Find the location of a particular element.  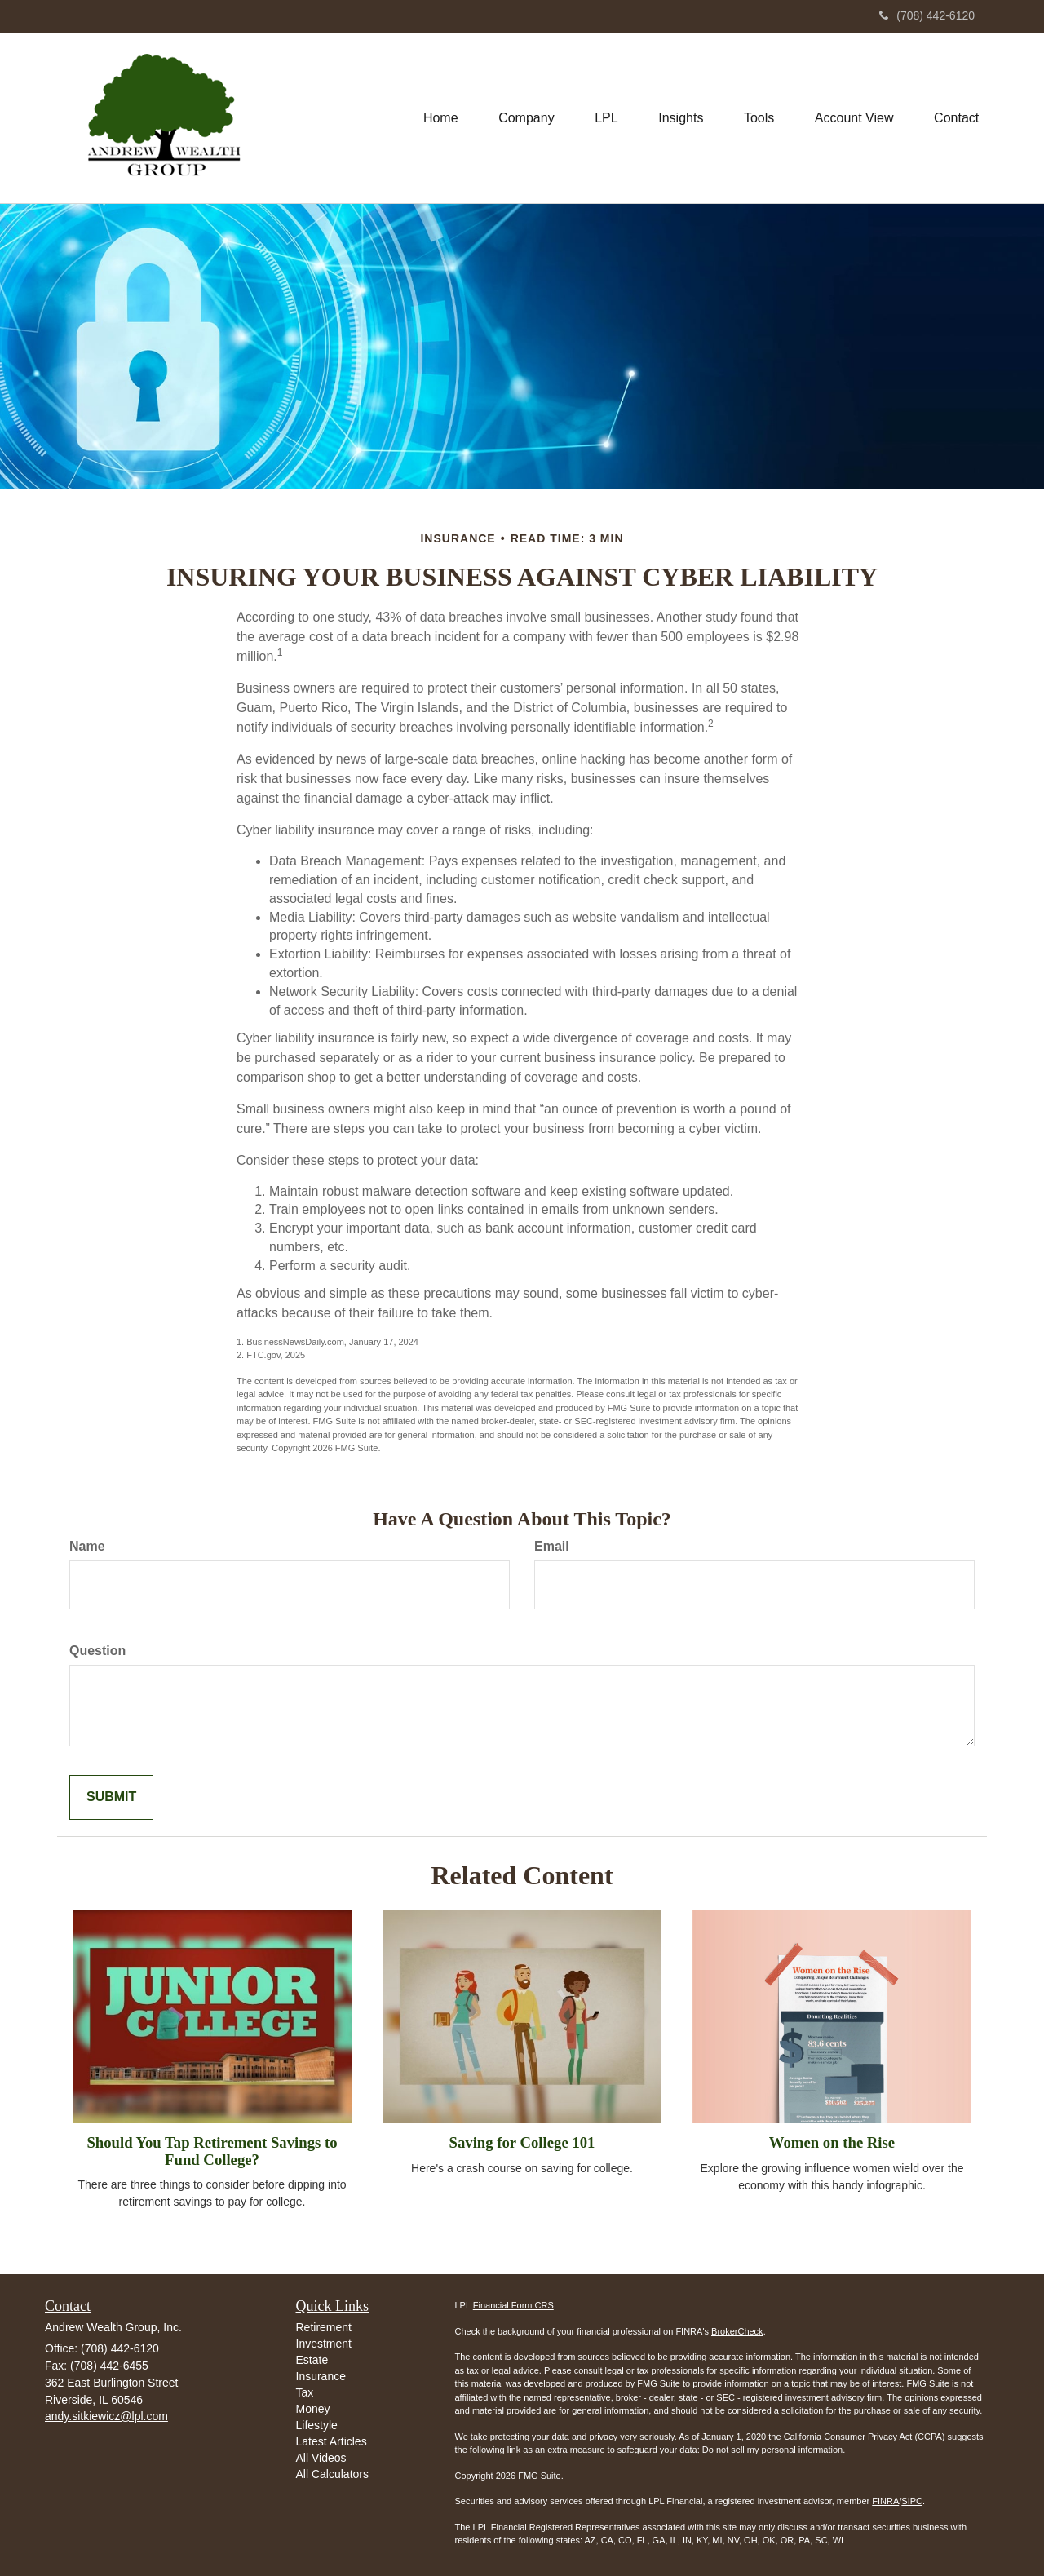

BrokerCheck is located at coordinates (737, 2331).